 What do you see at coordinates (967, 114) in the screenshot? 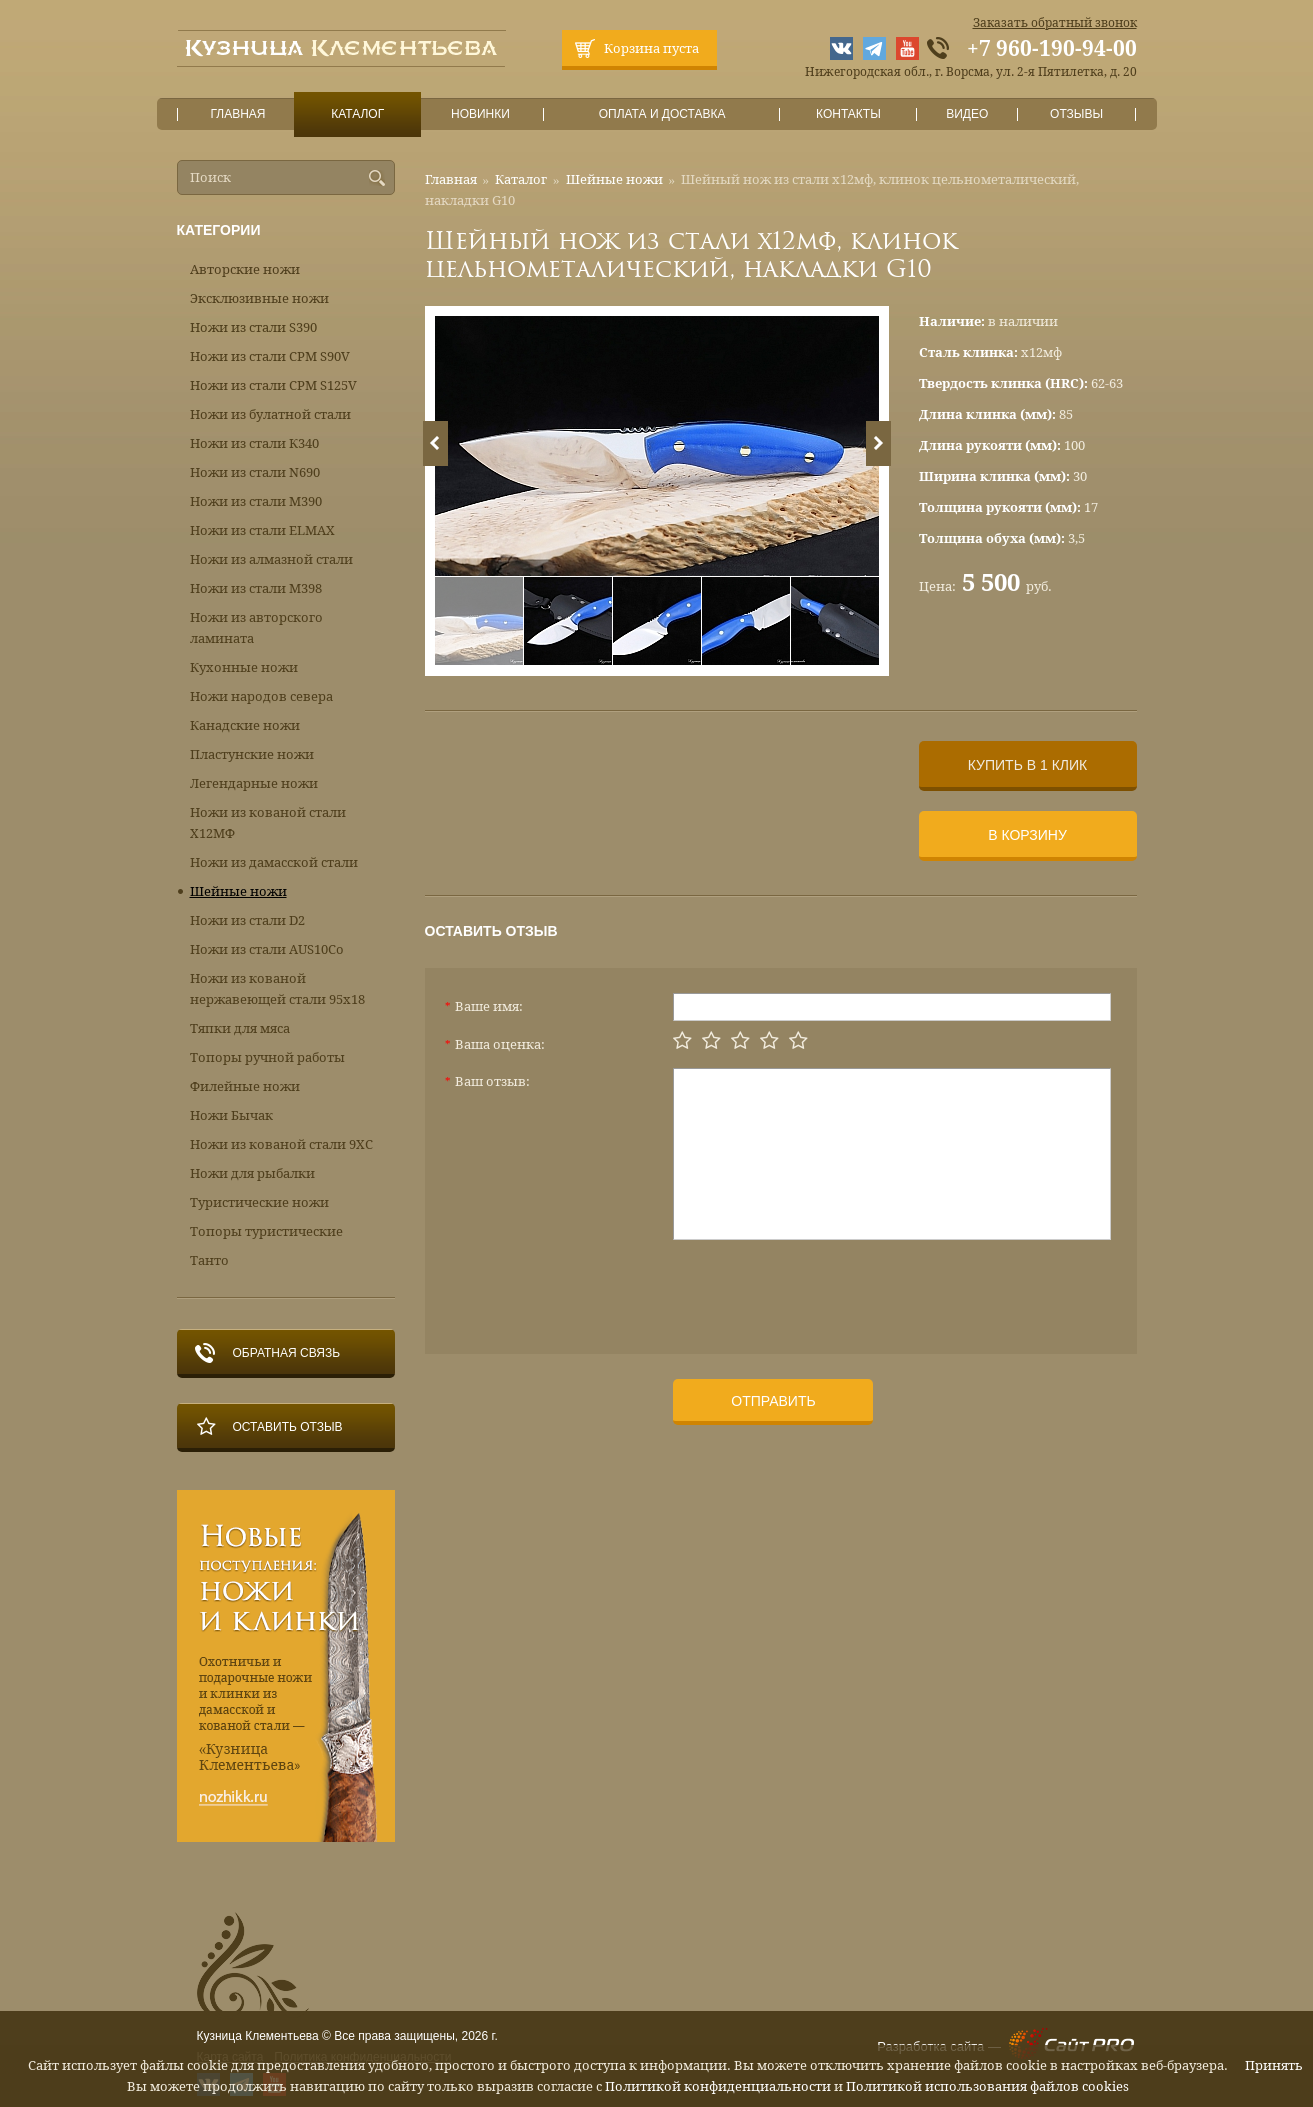
I see `Видео` at bounding box center [967, 114].